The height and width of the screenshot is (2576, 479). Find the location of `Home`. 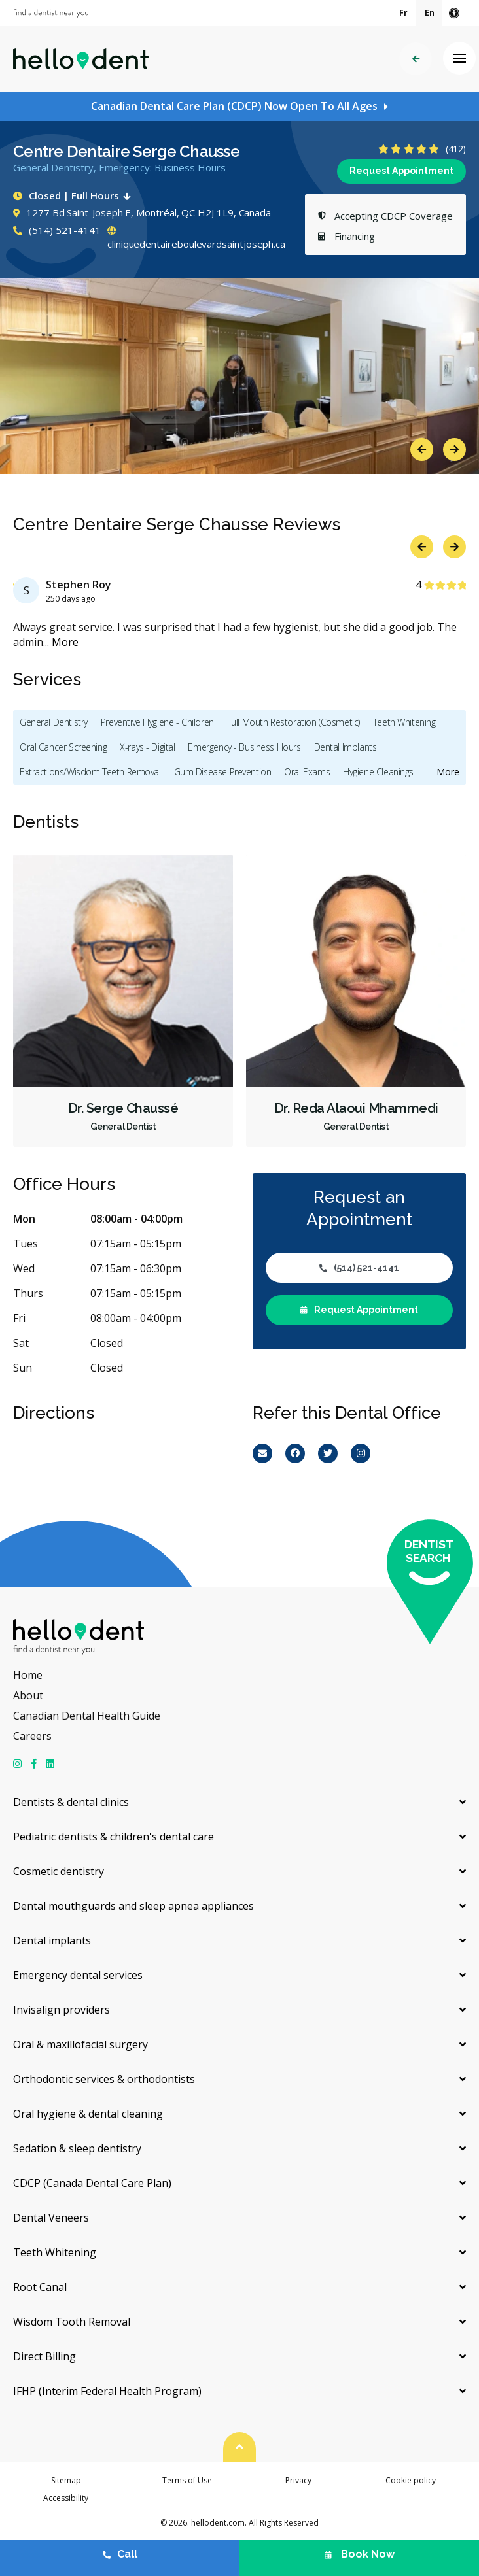

Home is located at coordinates (28, 1675).